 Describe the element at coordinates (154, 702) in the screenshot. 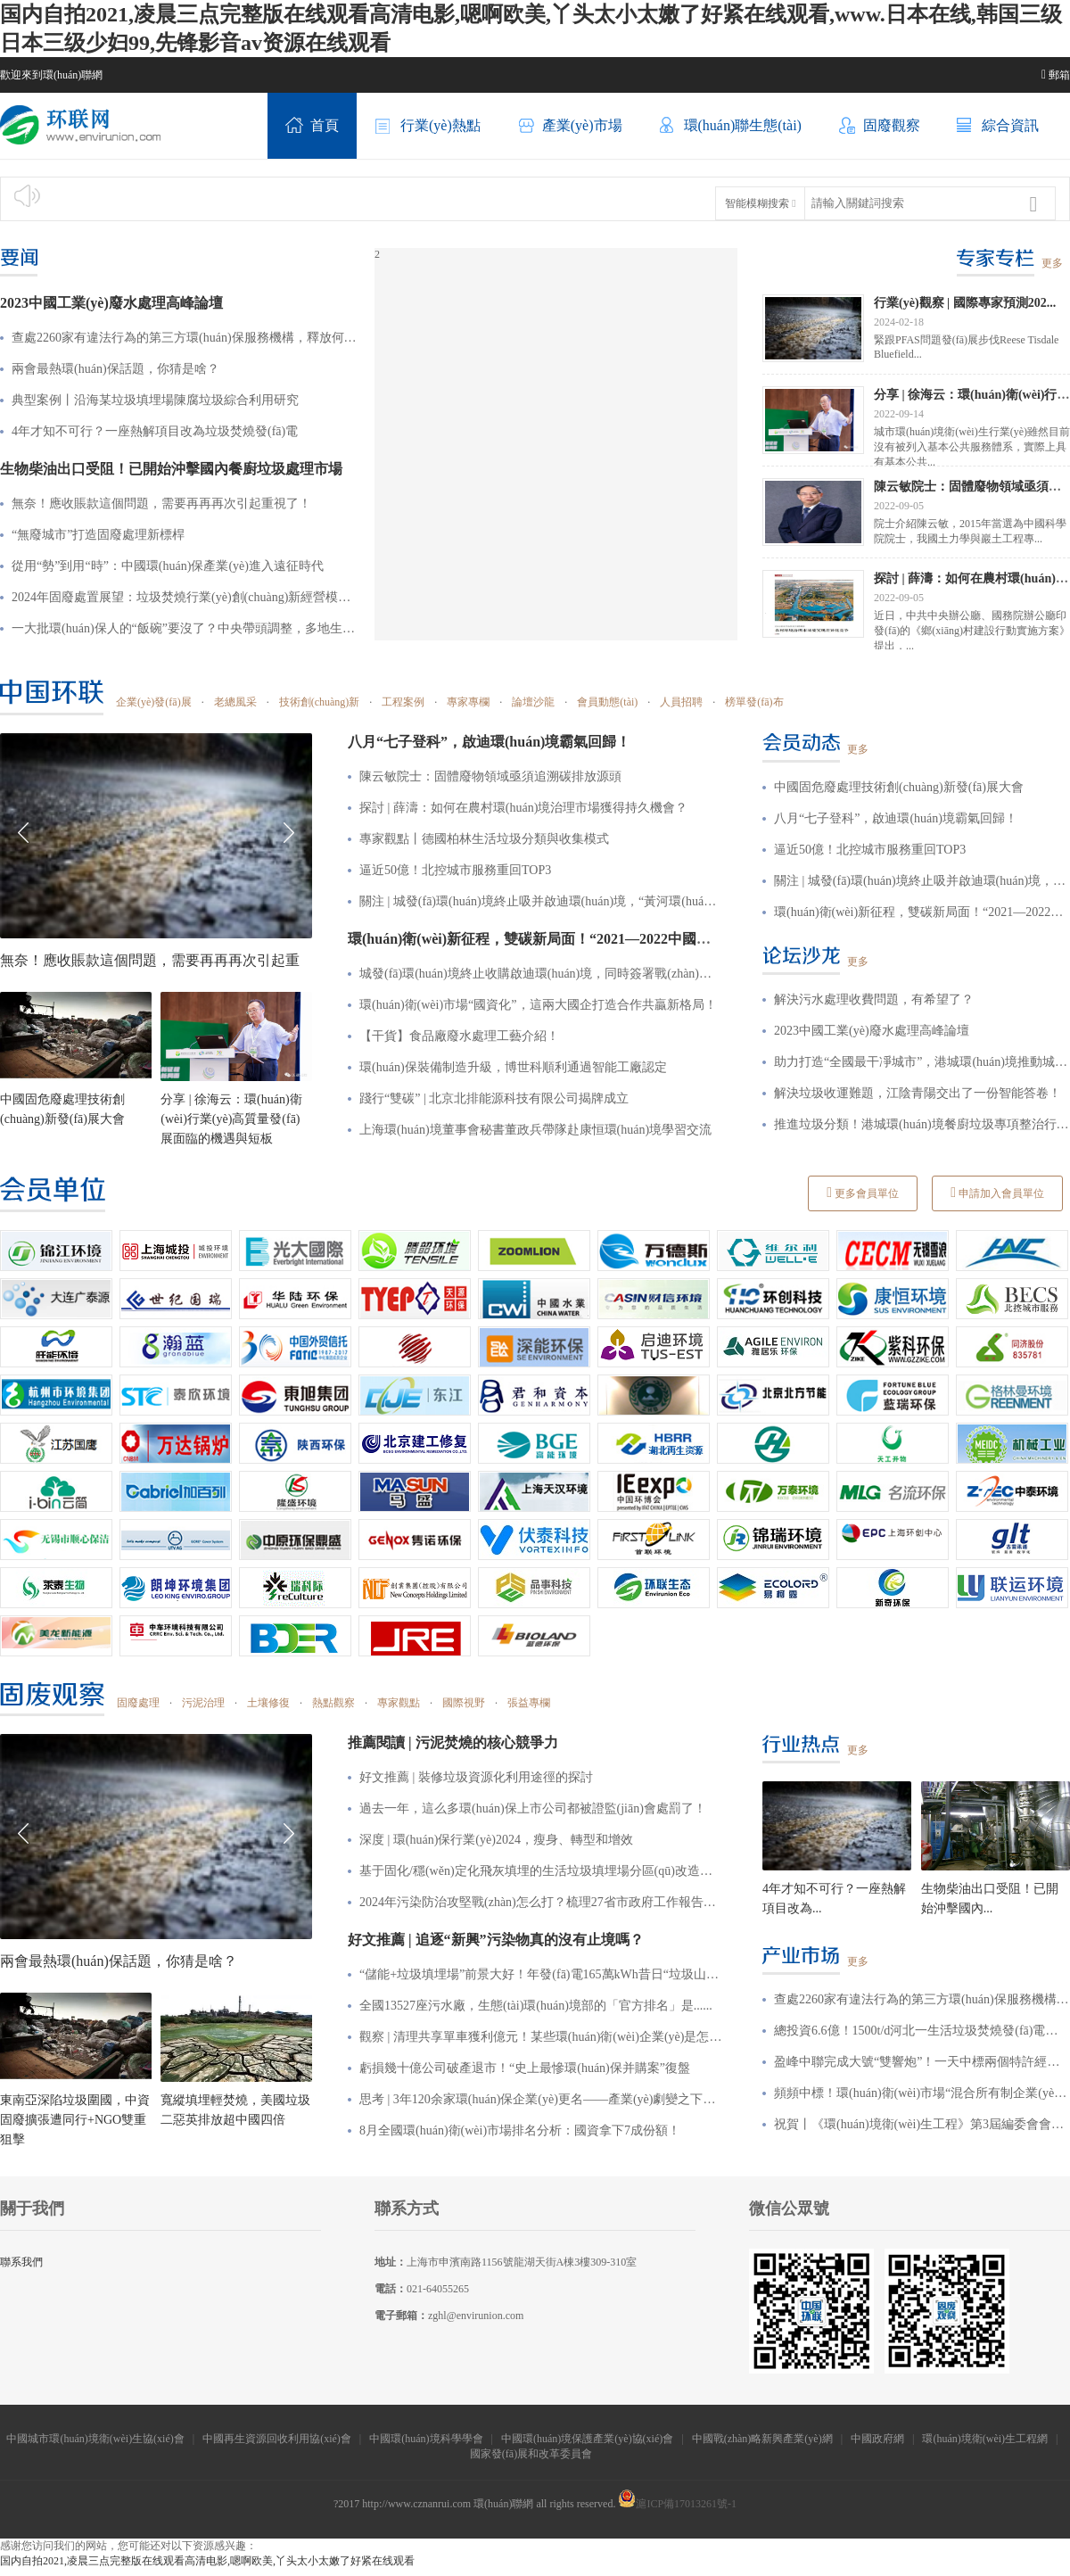

I see `企業(yè)發(fā)展` at that location.